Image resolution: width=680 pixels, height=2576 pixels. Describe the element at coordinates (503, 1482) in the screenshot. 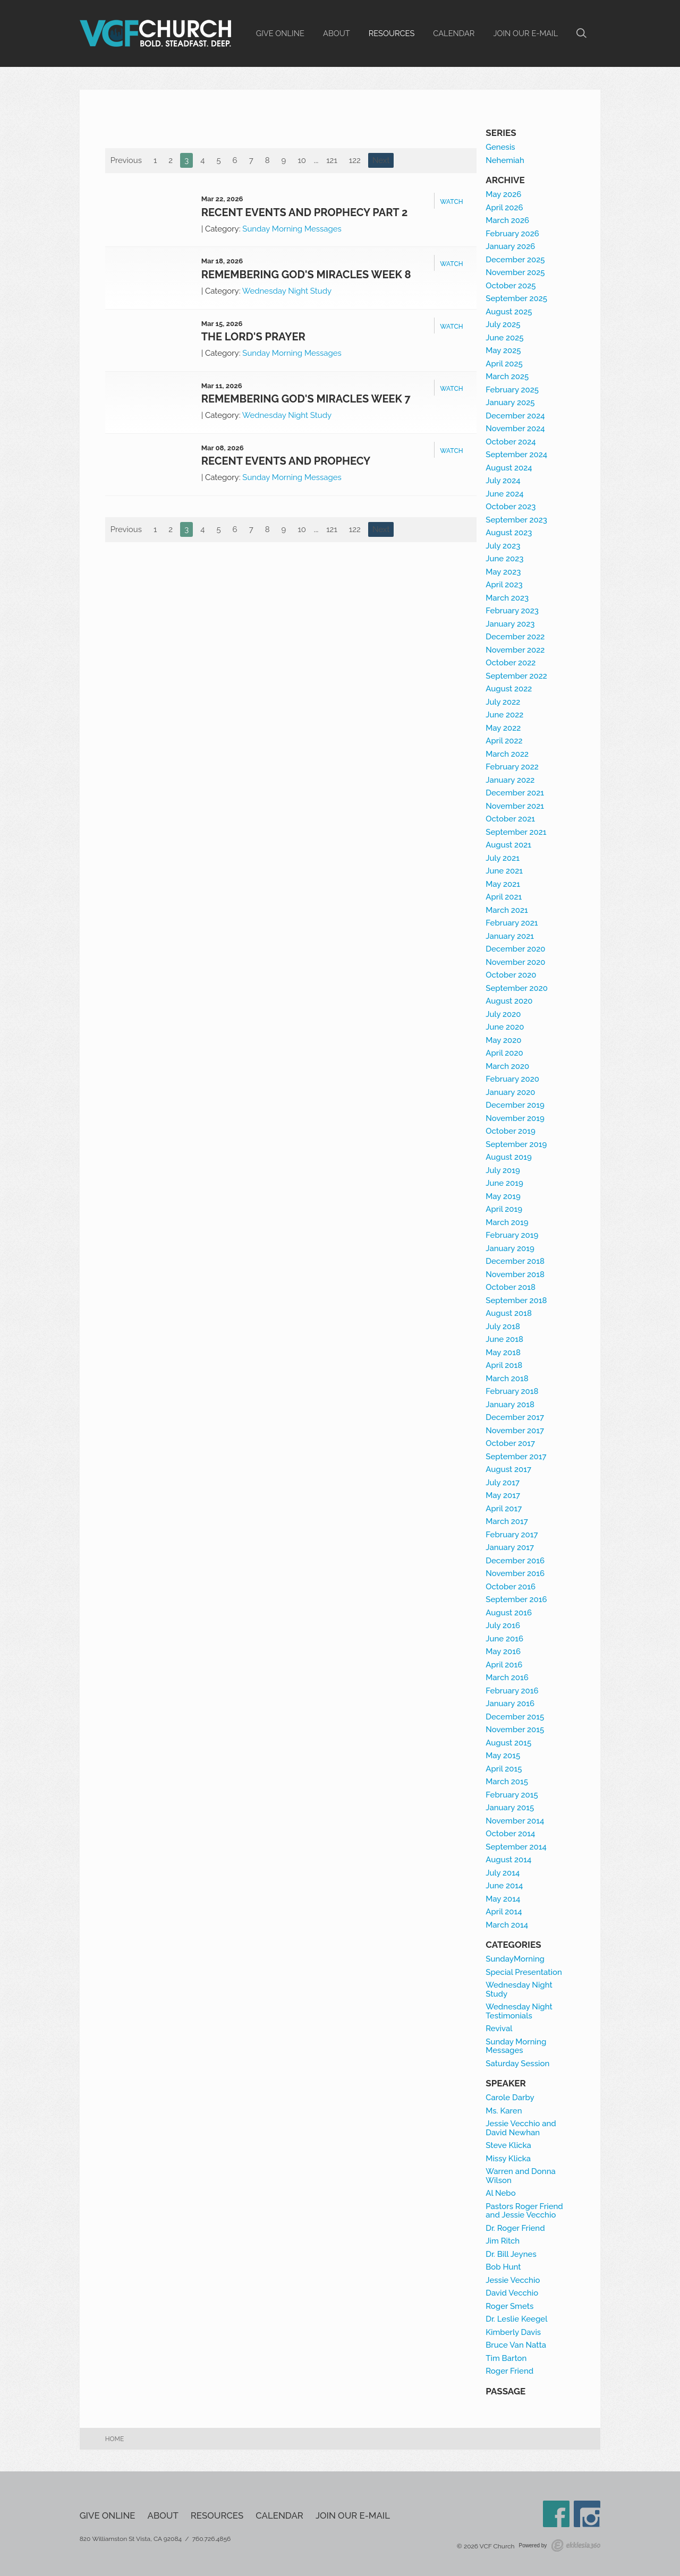

I see `July 2017` at that location.